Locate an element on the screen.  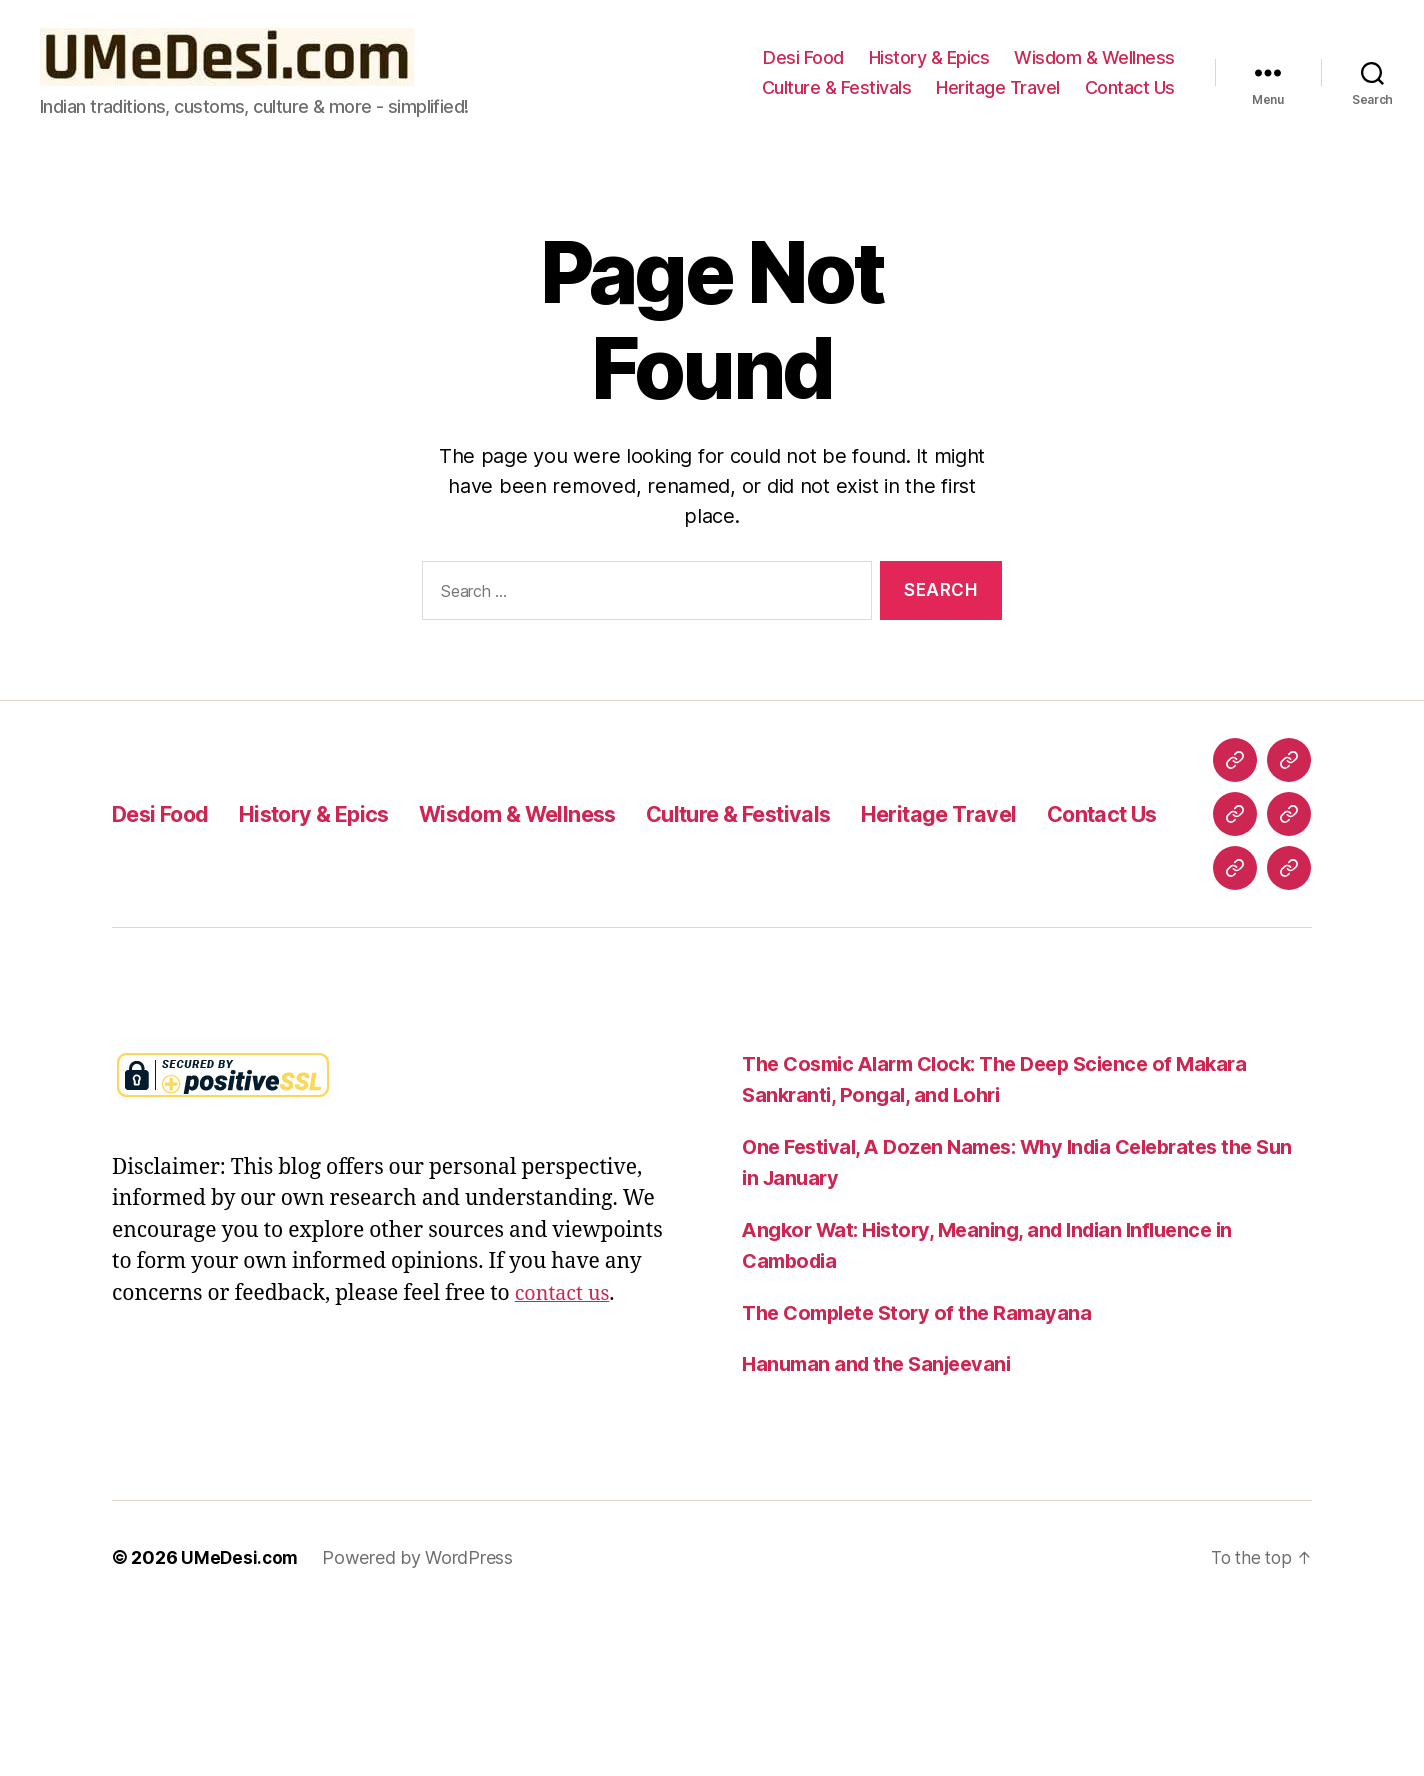
Hanuman and the Sanjeevani is located at coordinates (882, 1525).